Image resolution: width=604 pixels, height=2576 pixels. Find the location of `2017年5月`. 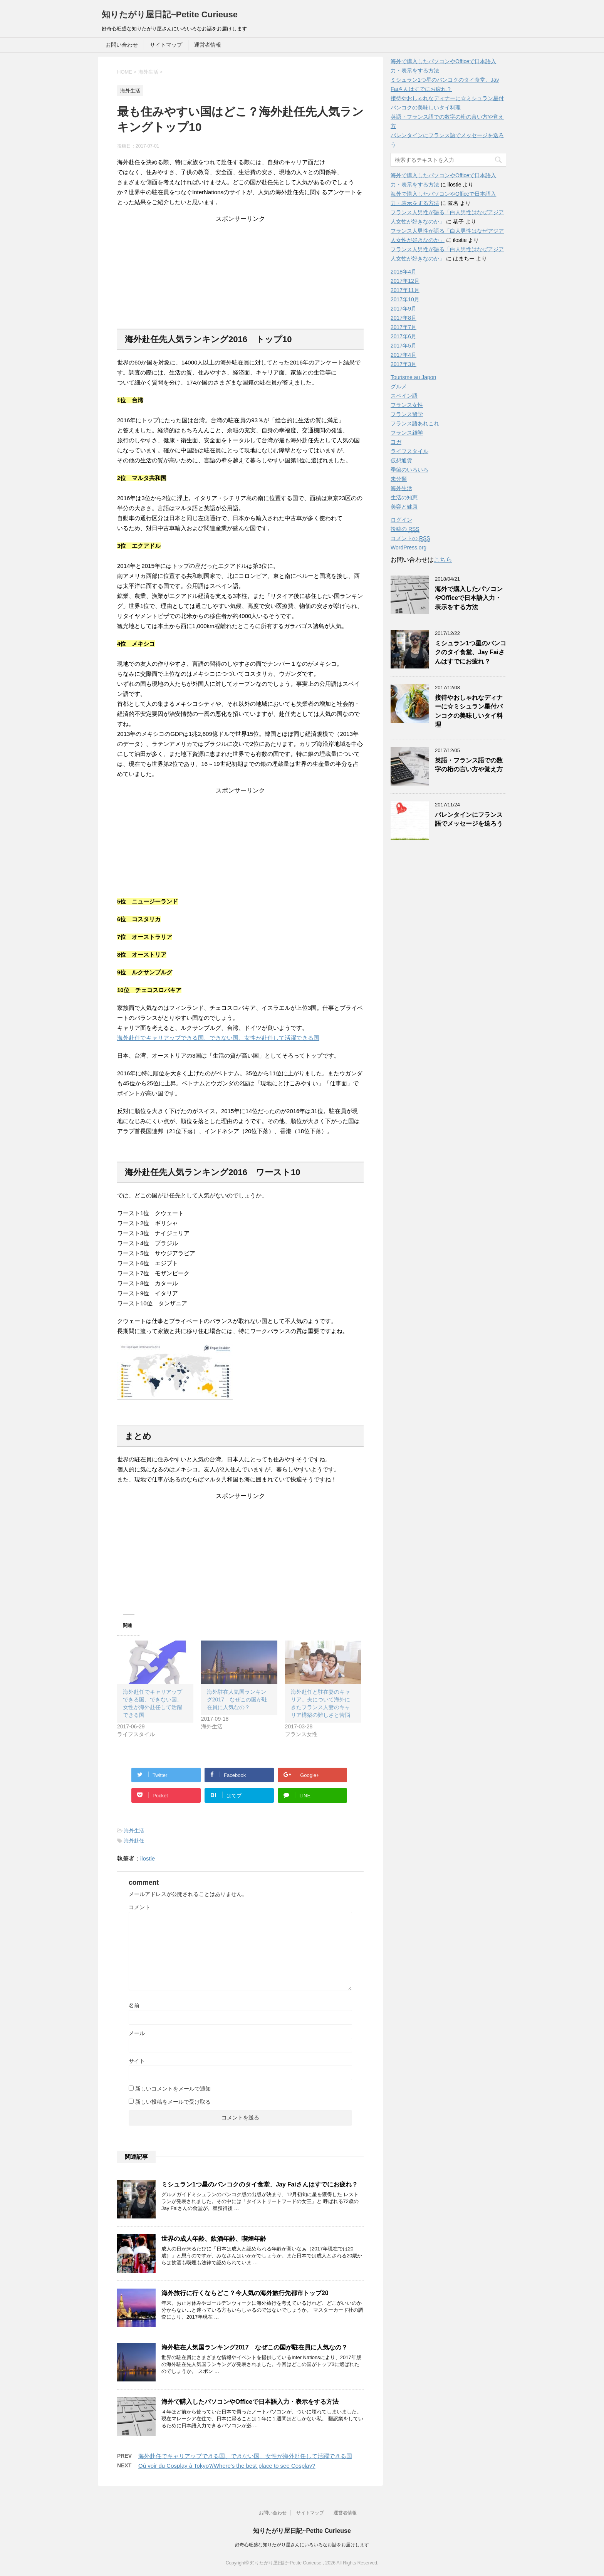

2017年5月 is located at coordinates (403, 346).